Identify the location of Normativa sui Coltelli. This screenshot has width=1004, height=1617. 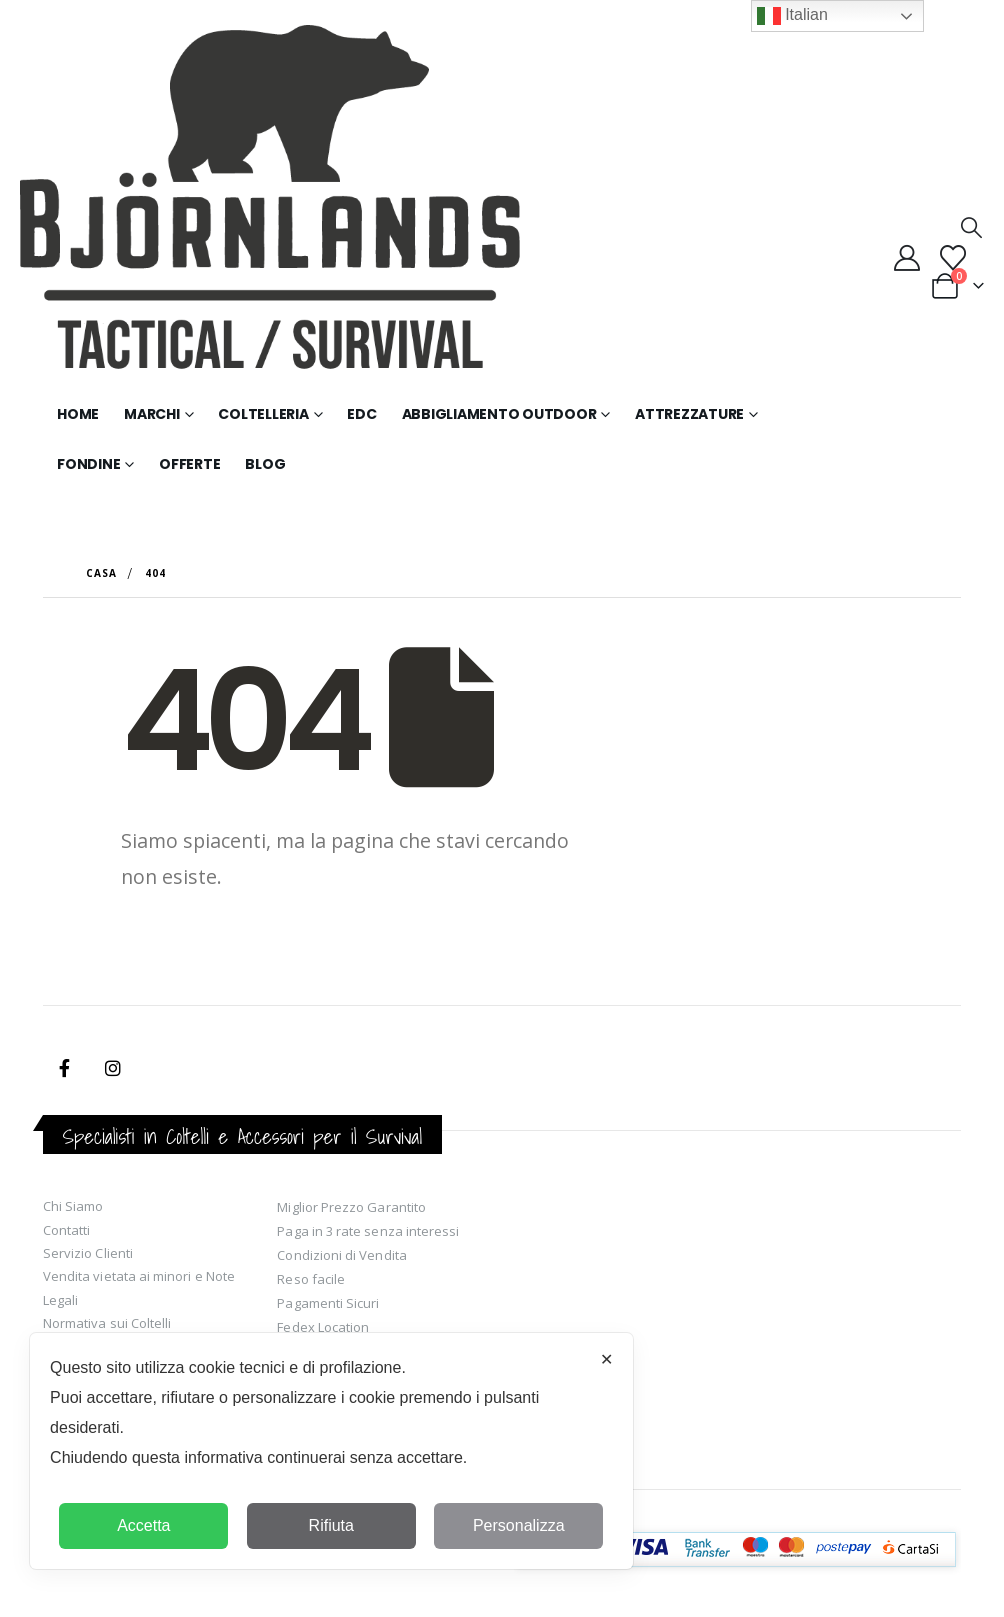
(107, 1323).